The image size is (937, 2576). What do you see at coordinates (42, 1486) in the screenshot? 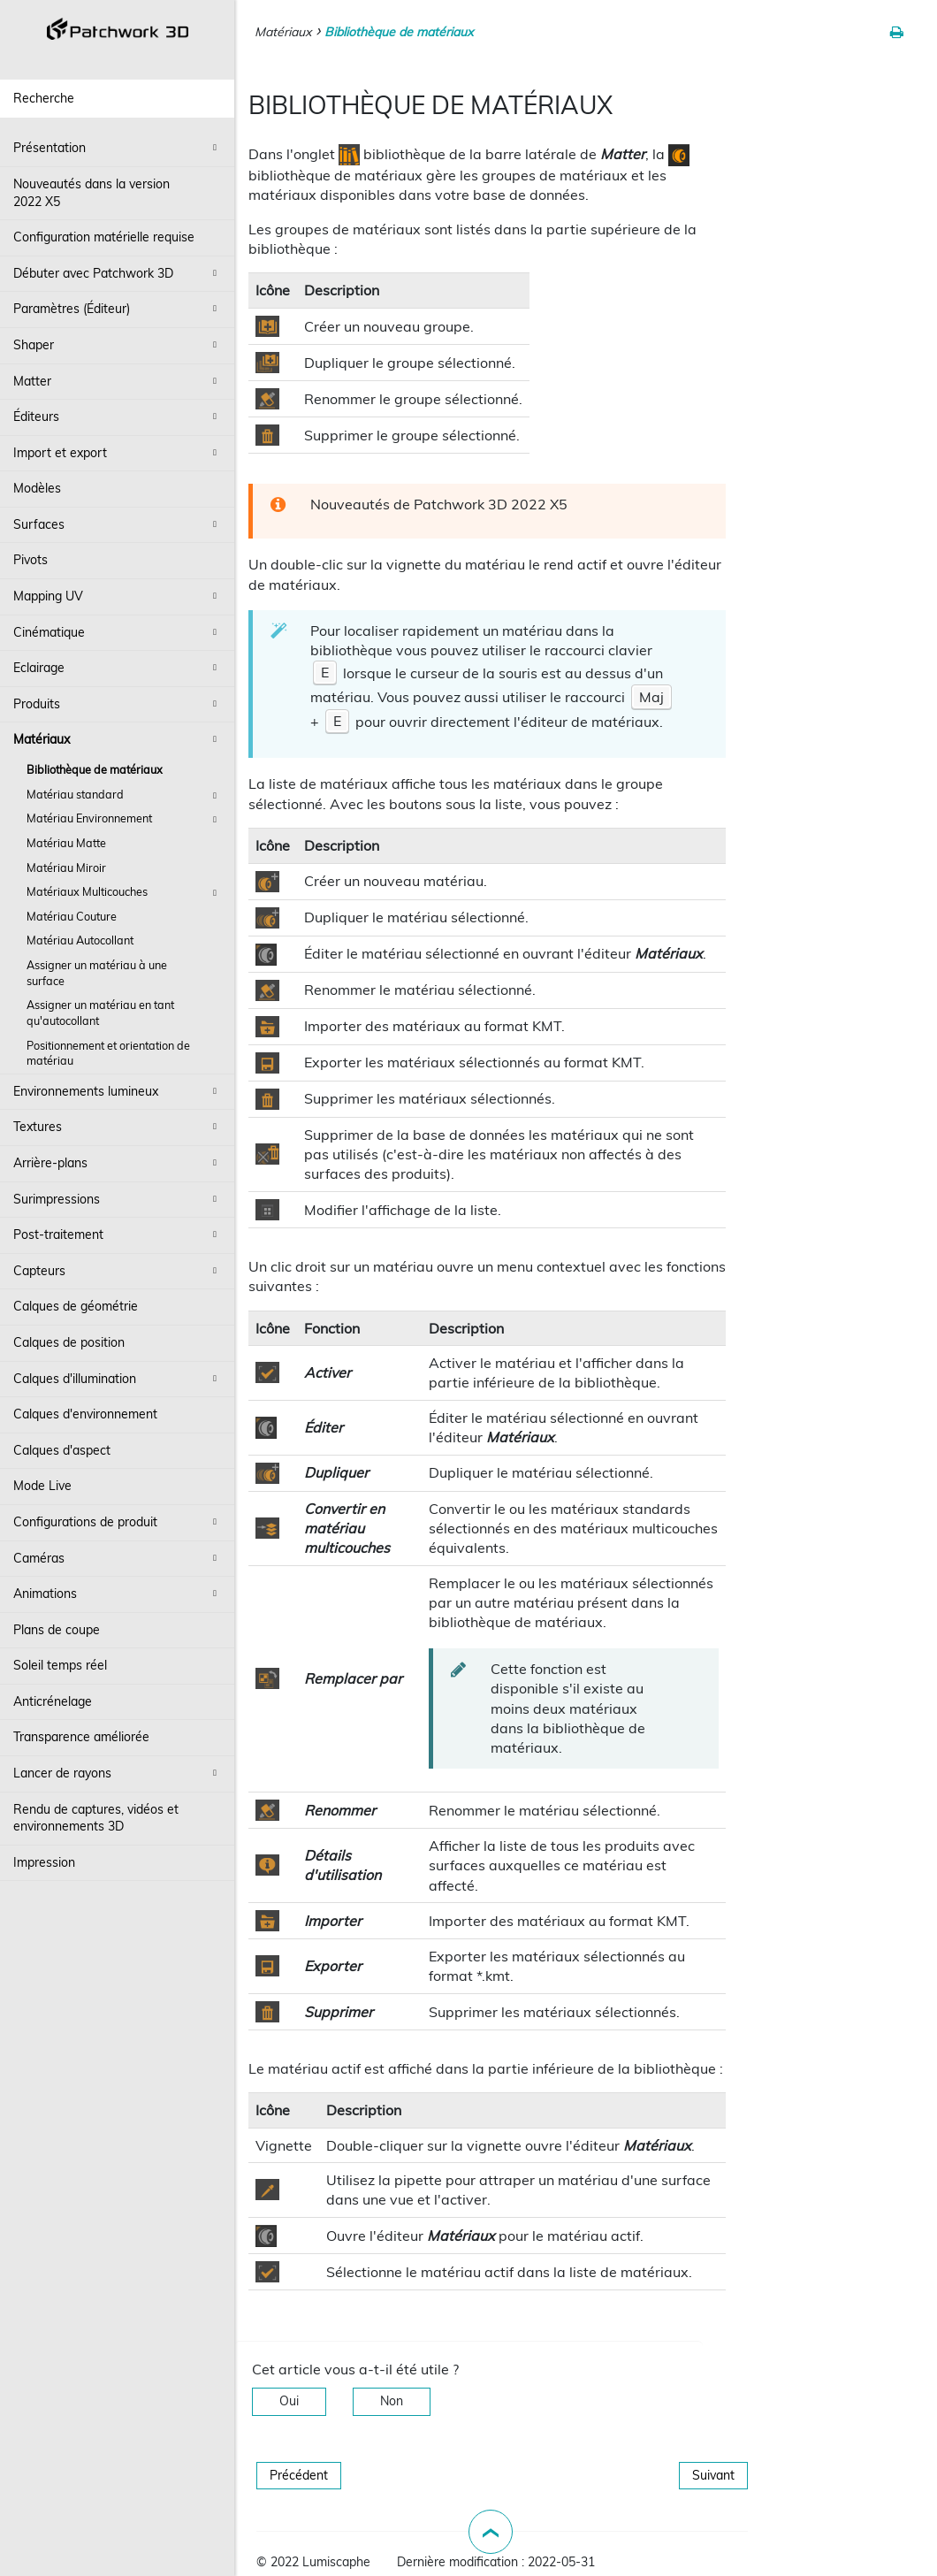
I see `Mode Live` at bounding box center [42, 1486].